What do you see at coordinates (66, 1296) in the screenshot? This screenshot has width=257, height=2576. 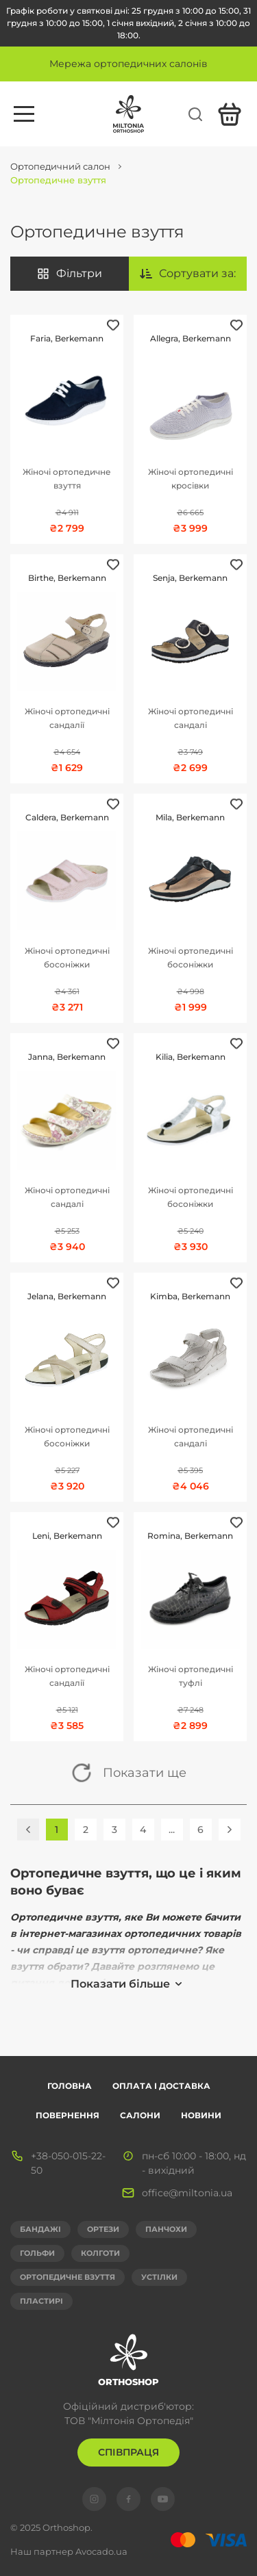 I see `Jelana, Berkemann` at bounding box center [66, 1296].